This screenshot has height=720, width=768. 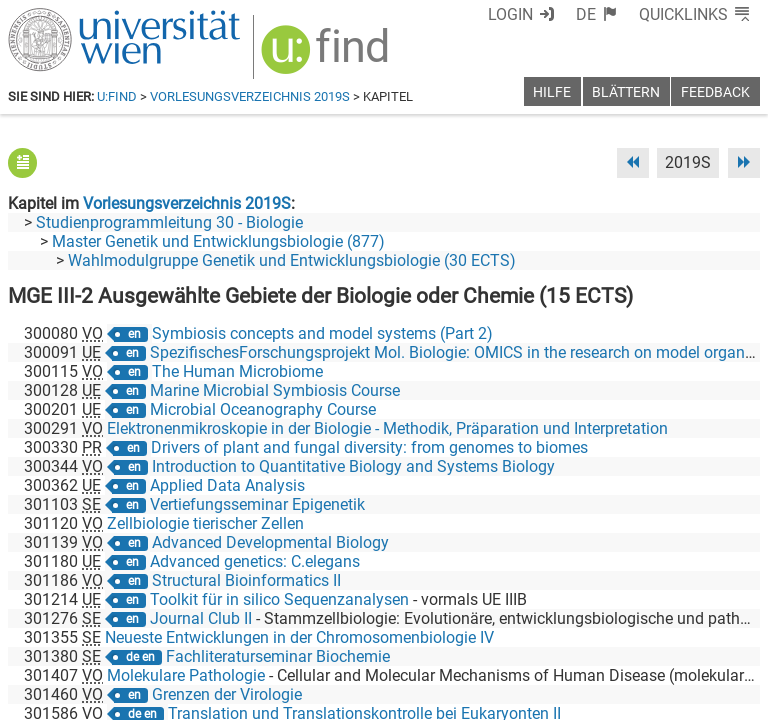 I want to click on Master Genetik und Entwicklungsbiologie (877), so click(x=218, y=241).